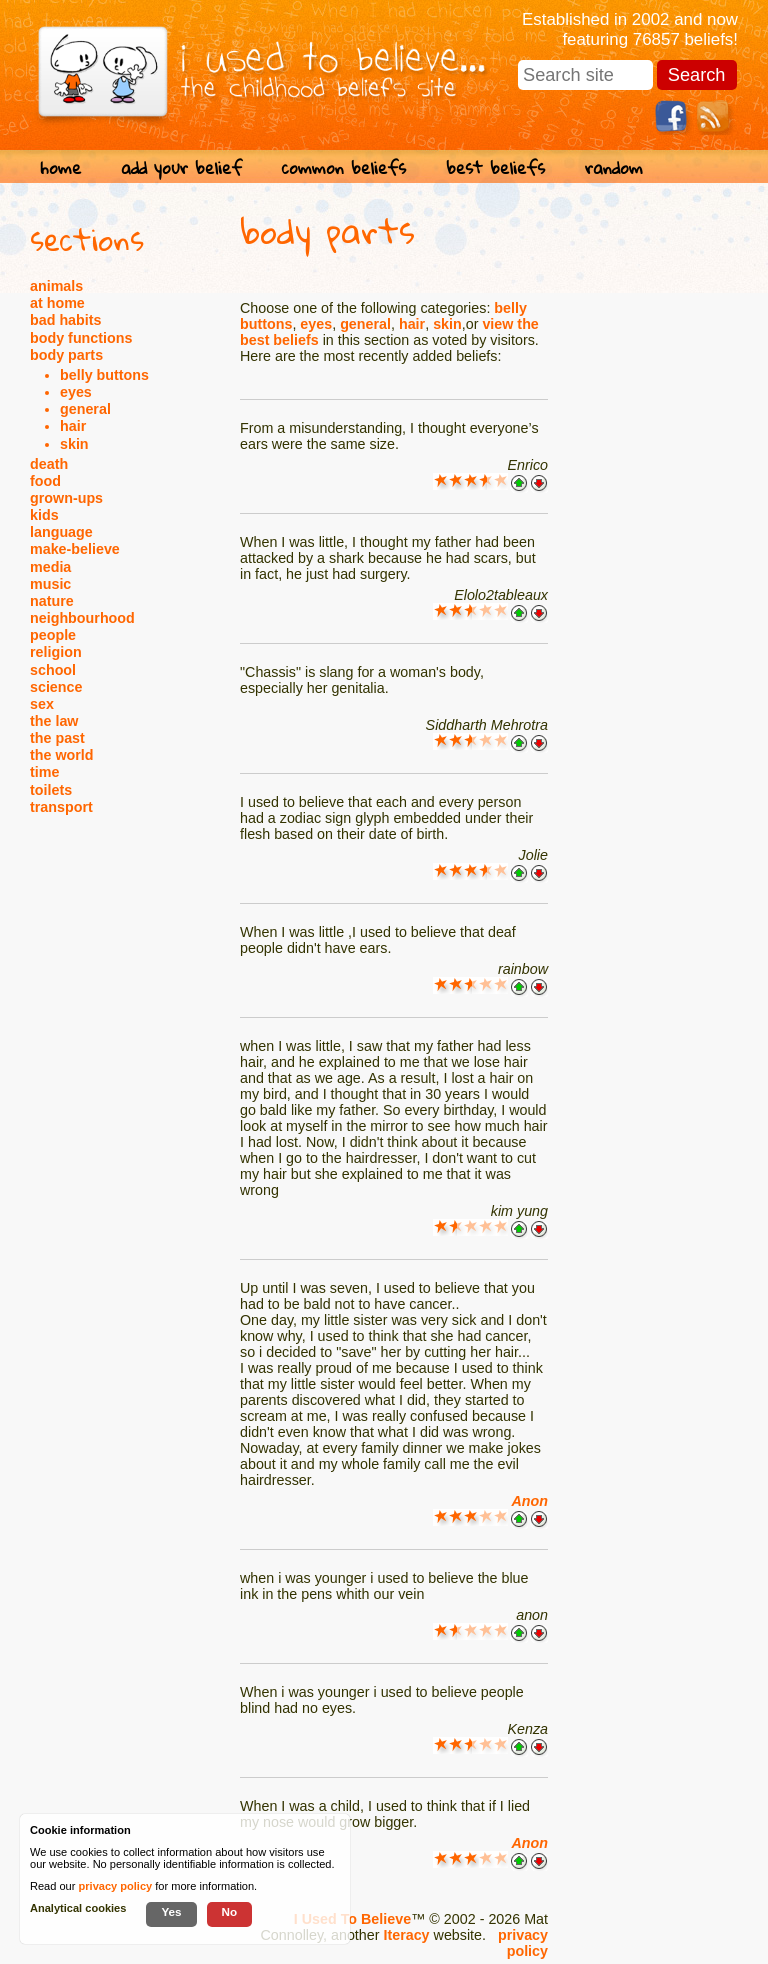 This screenshot has height=1964, width=768. I want to click on random, so click(614, 167).